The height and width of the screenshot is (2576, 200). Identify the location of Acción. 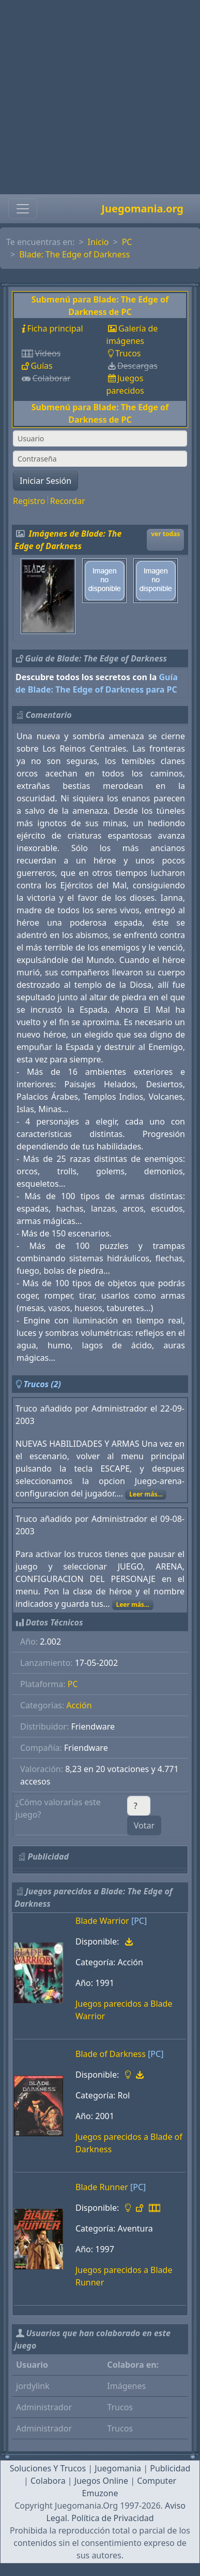
(78, 1705).